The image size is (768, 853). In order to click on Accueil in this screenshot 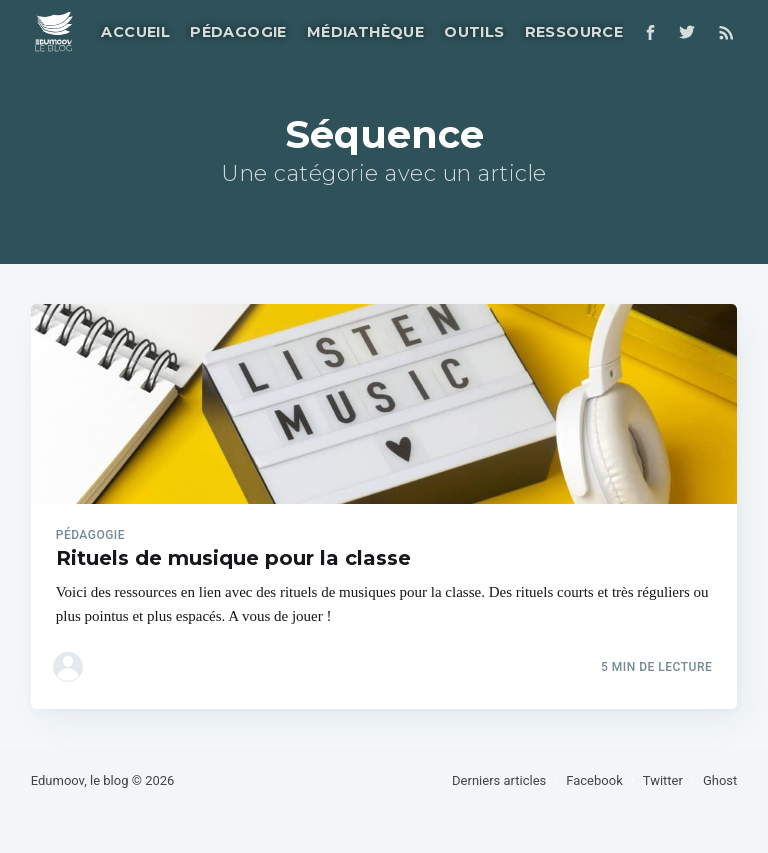, I will do `click(135, 32)`.